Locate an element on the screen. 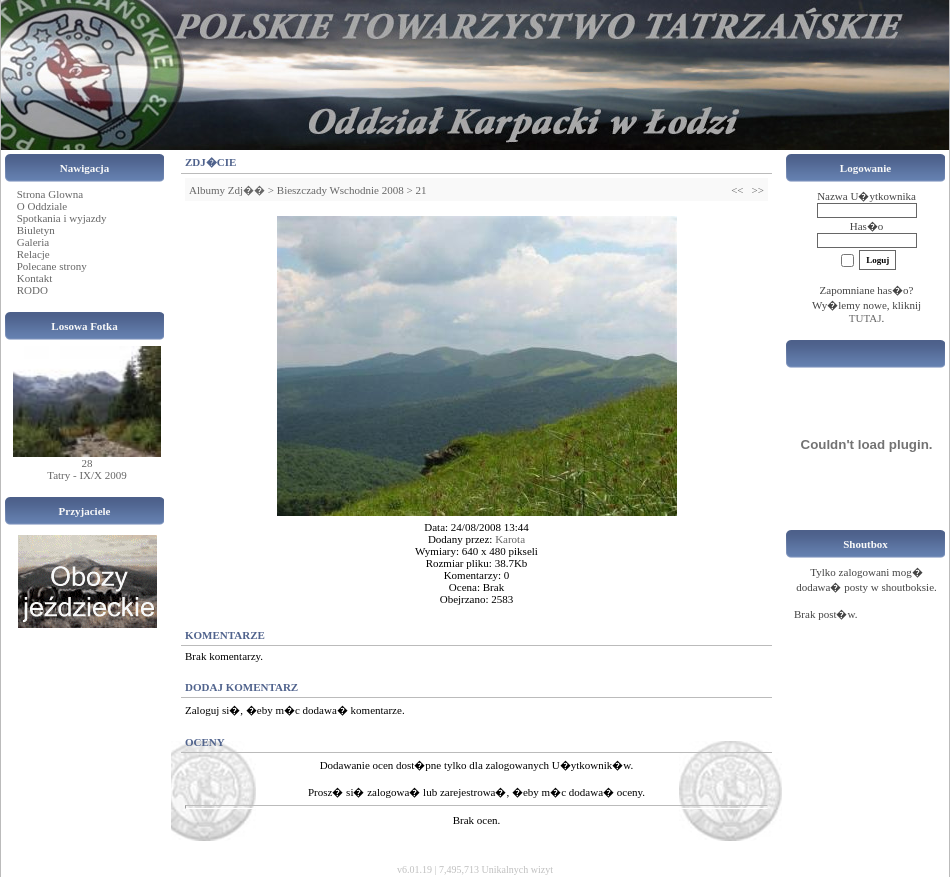 The height and width of the screenshot is (877, 950). Kontakt is located at coordinates (34, 278).